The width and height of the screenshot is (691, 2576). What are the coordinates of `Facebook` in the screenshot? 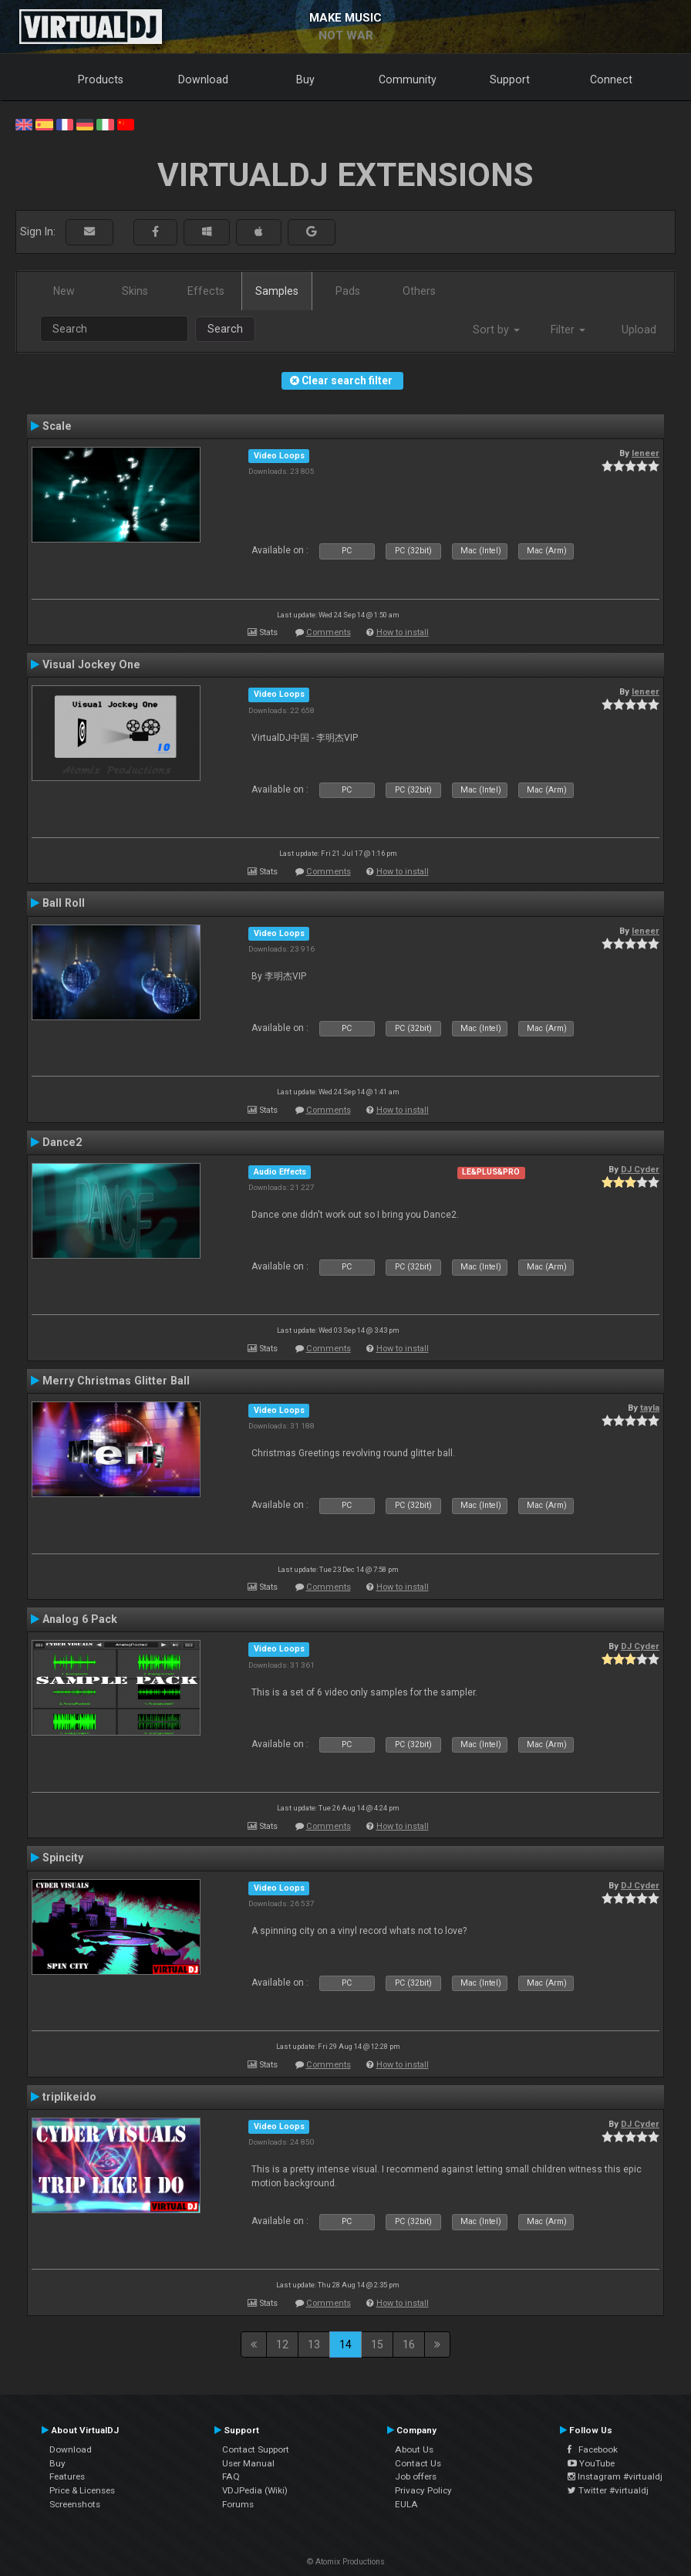 It's located at (593, 2449).